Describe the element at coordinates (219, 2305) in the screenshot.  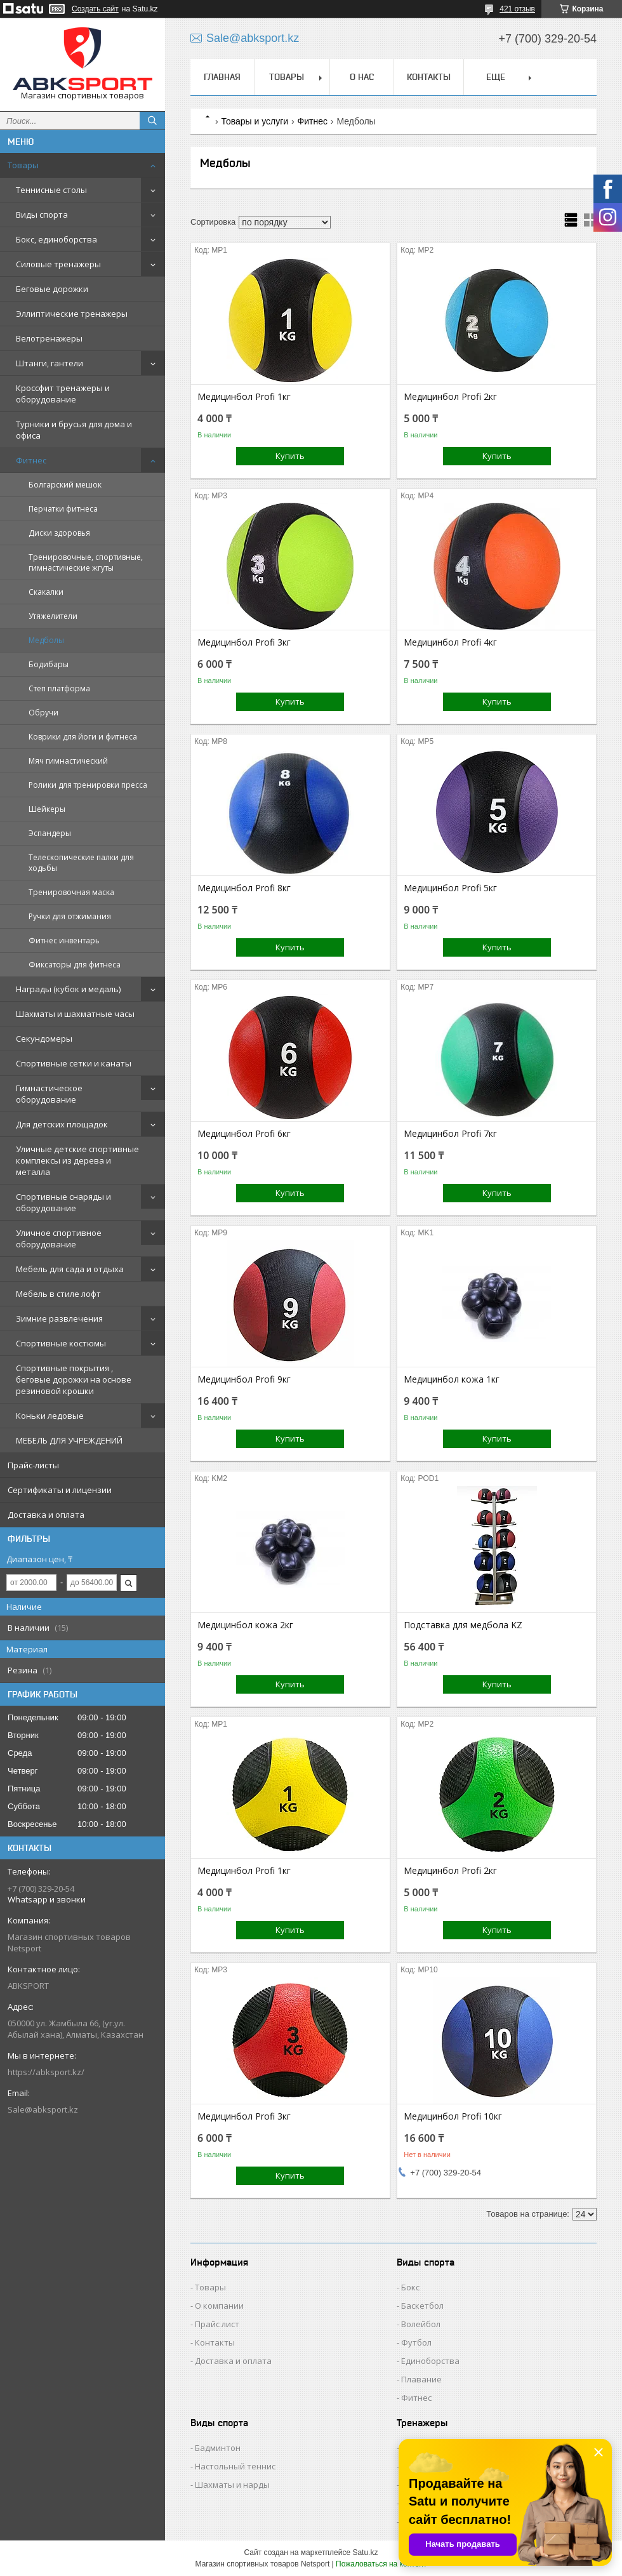
I see `О компании` at that location.